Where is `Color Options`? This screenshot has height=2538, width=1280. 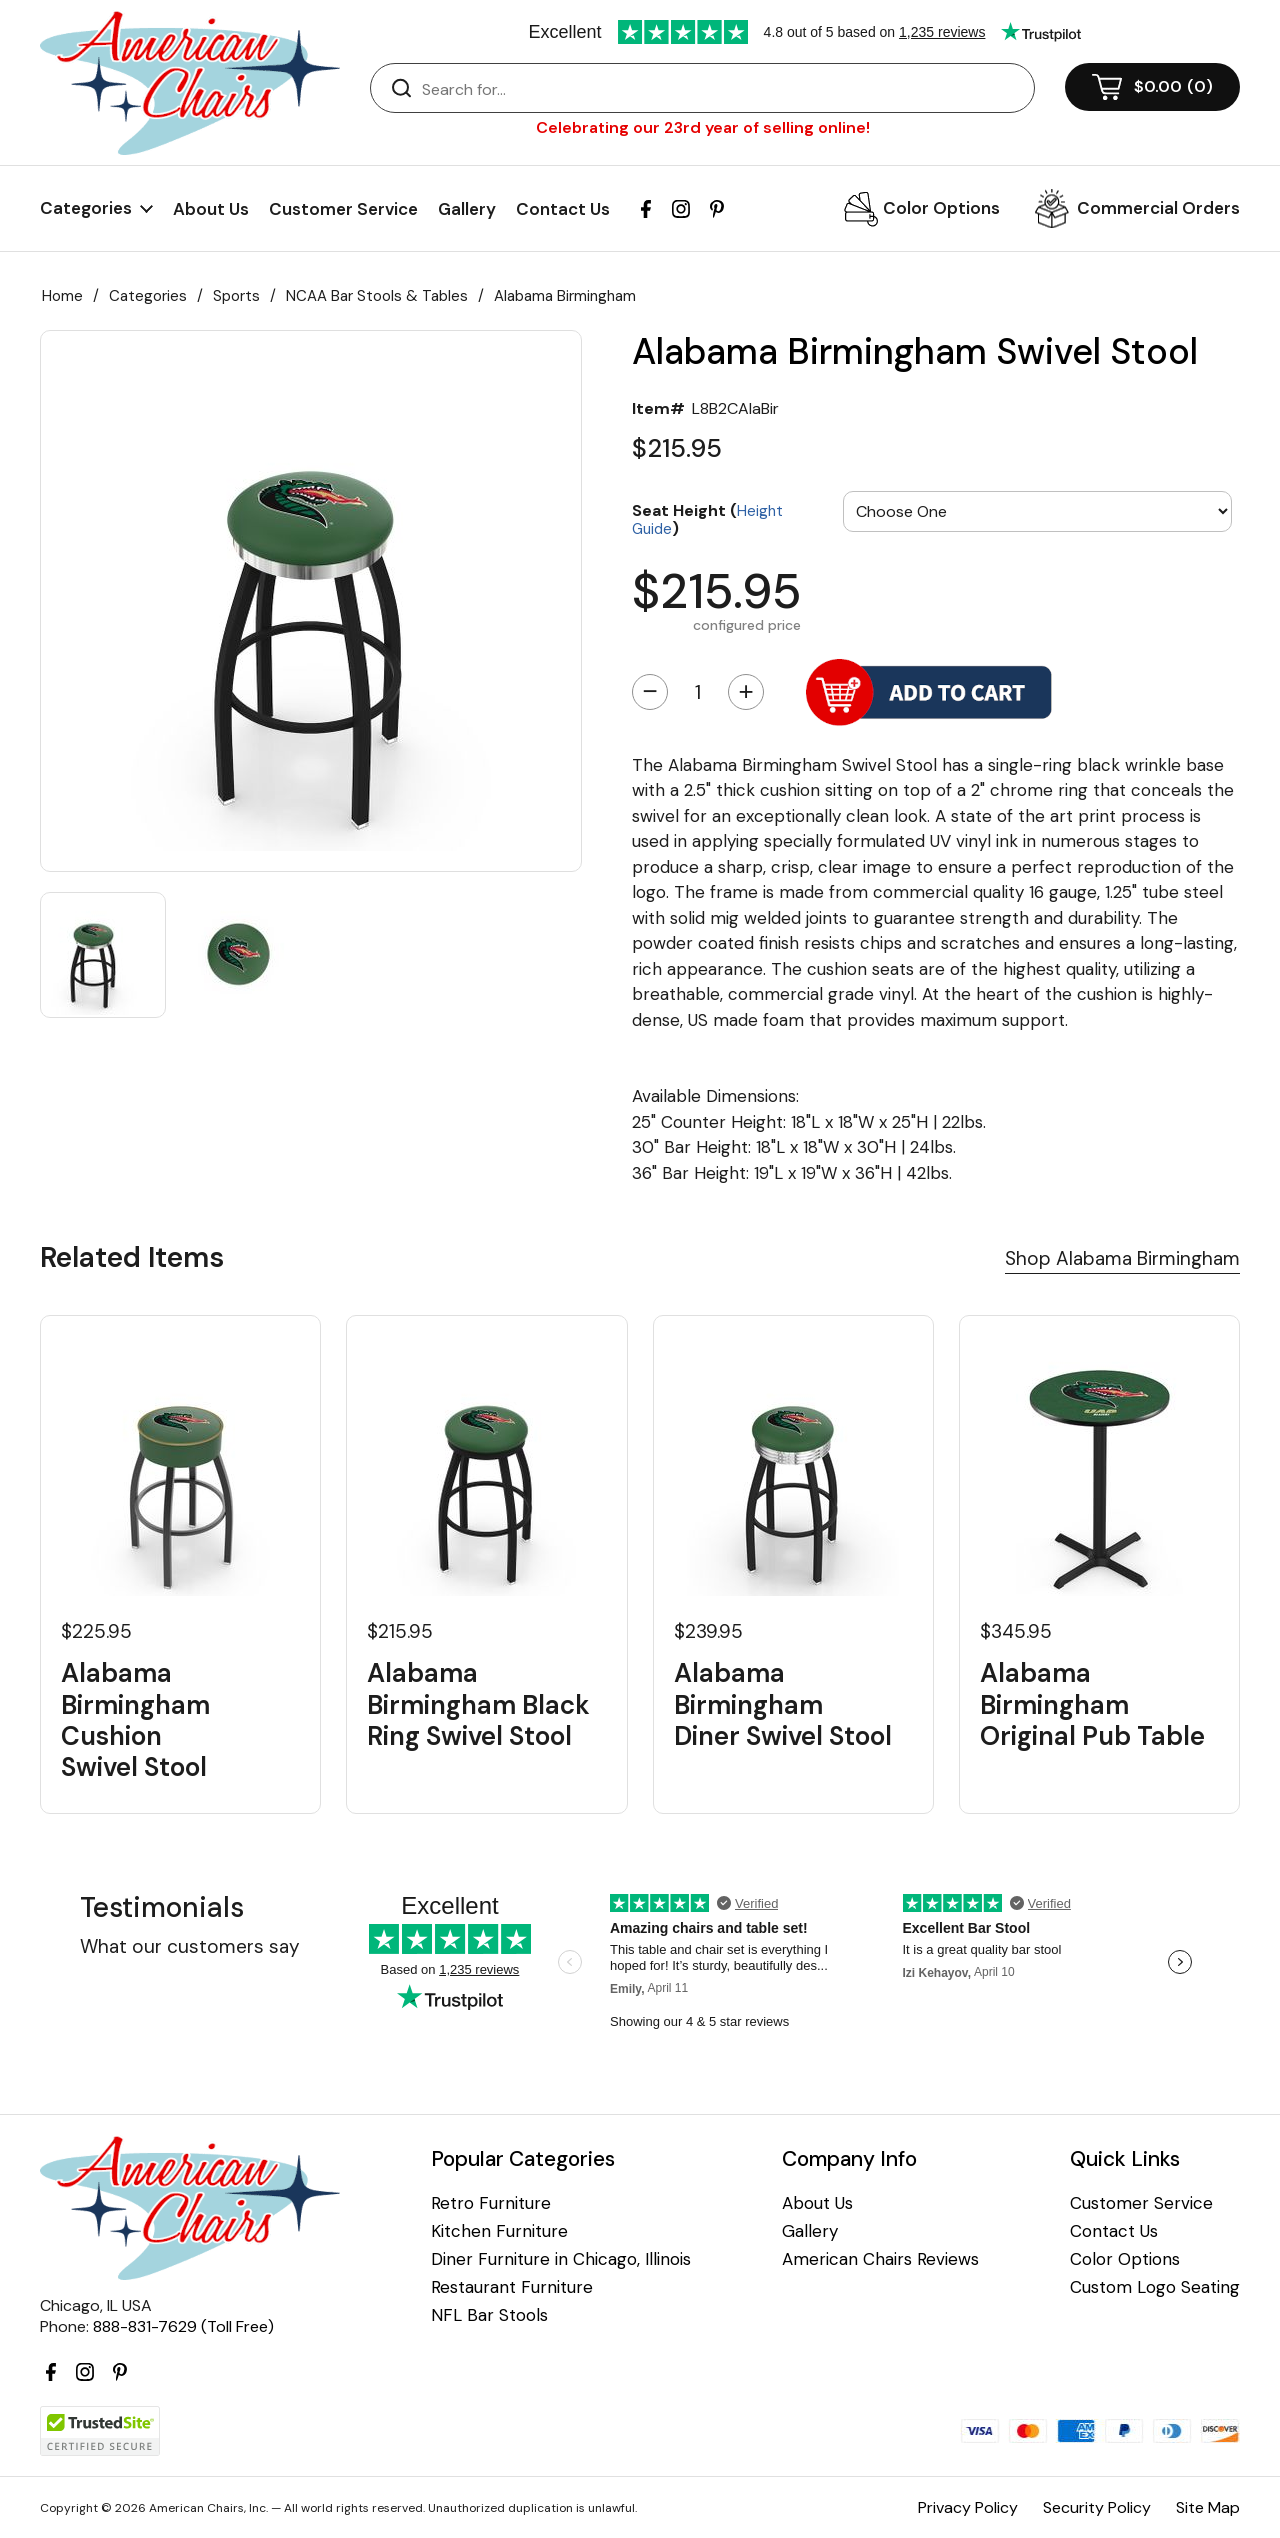
Color Options is located at coordinates (941, 208).